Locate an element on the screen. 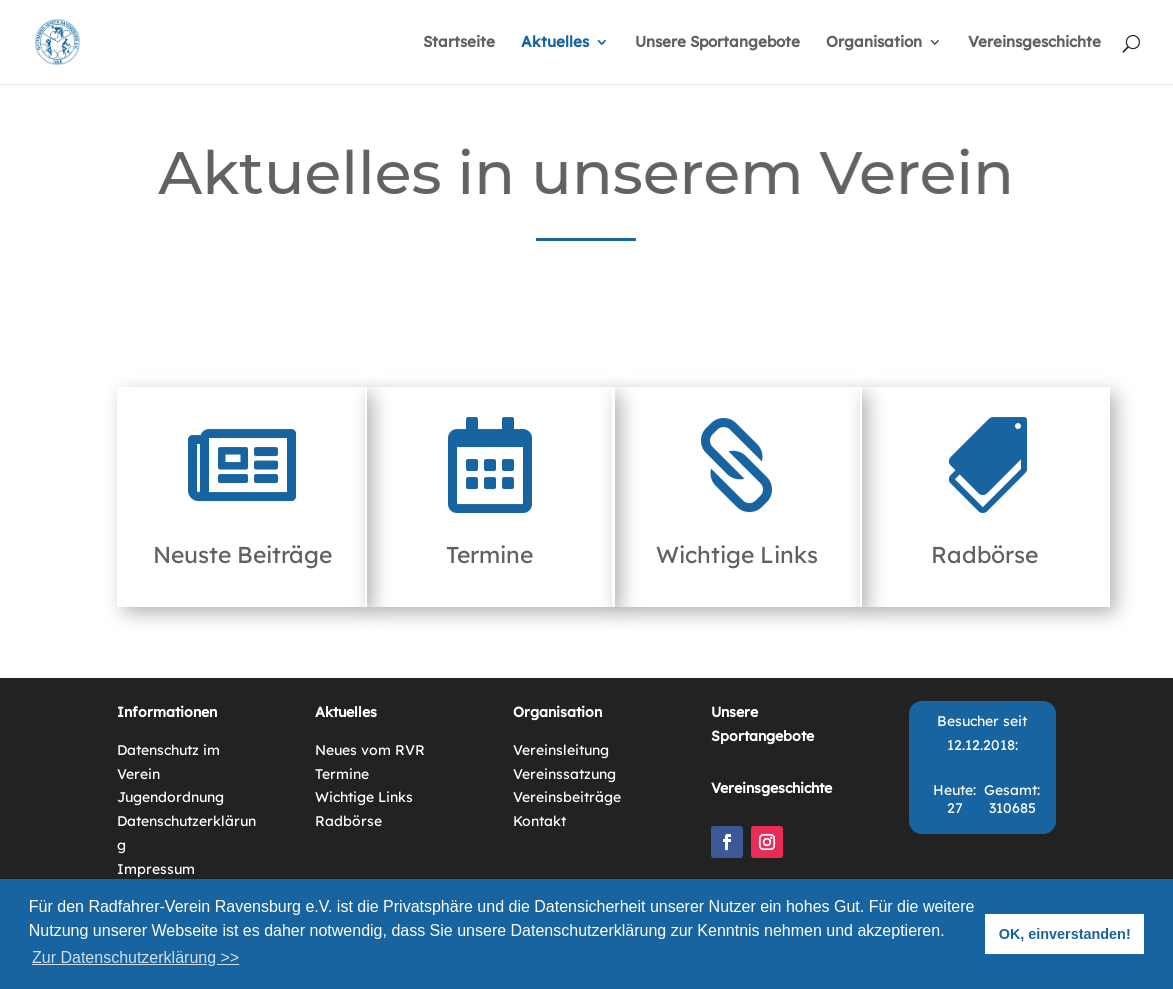  Radbörse is located at coordinates (984, 554).